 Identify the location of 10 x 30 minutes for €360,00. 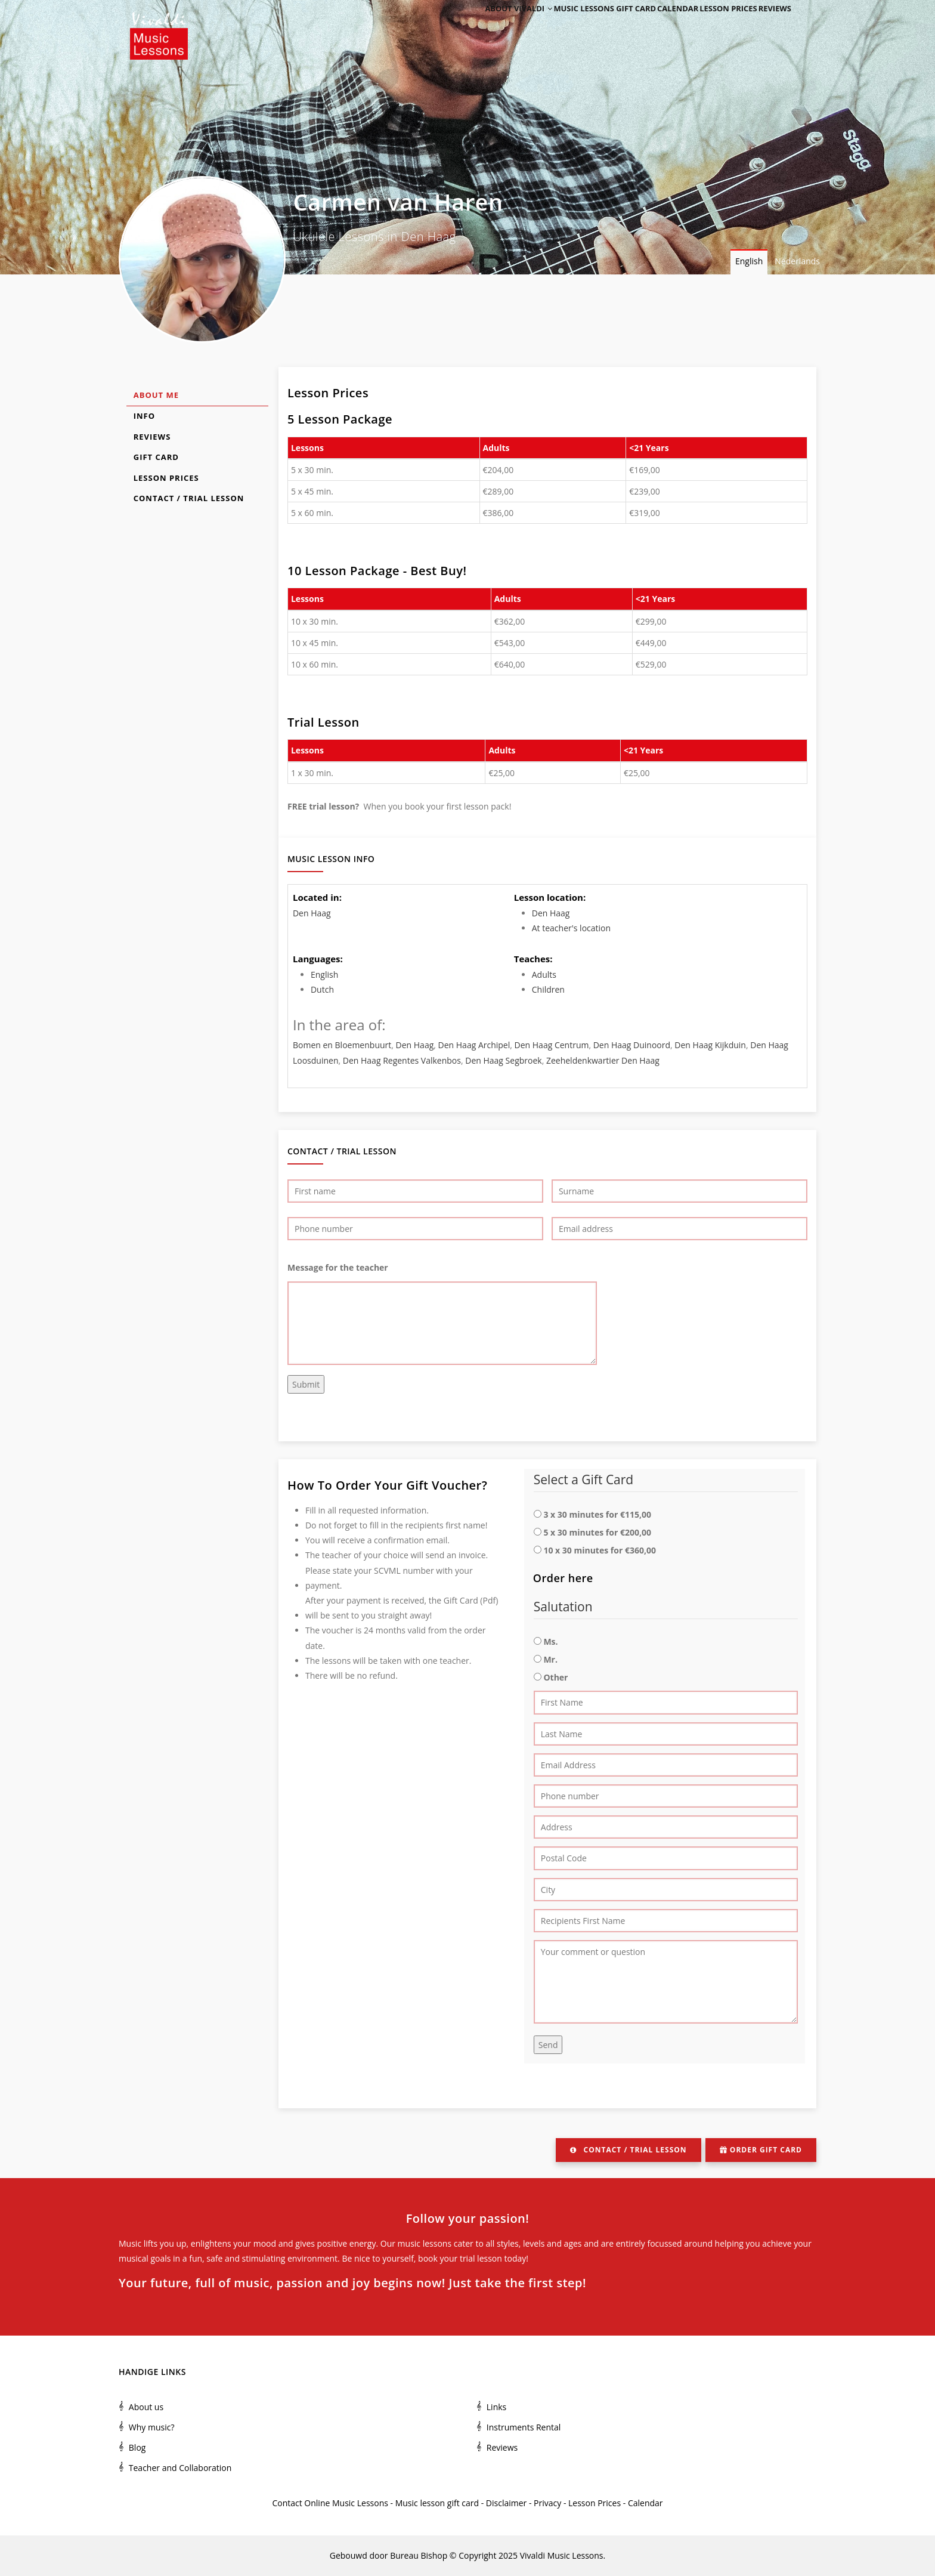
(599, 1550).